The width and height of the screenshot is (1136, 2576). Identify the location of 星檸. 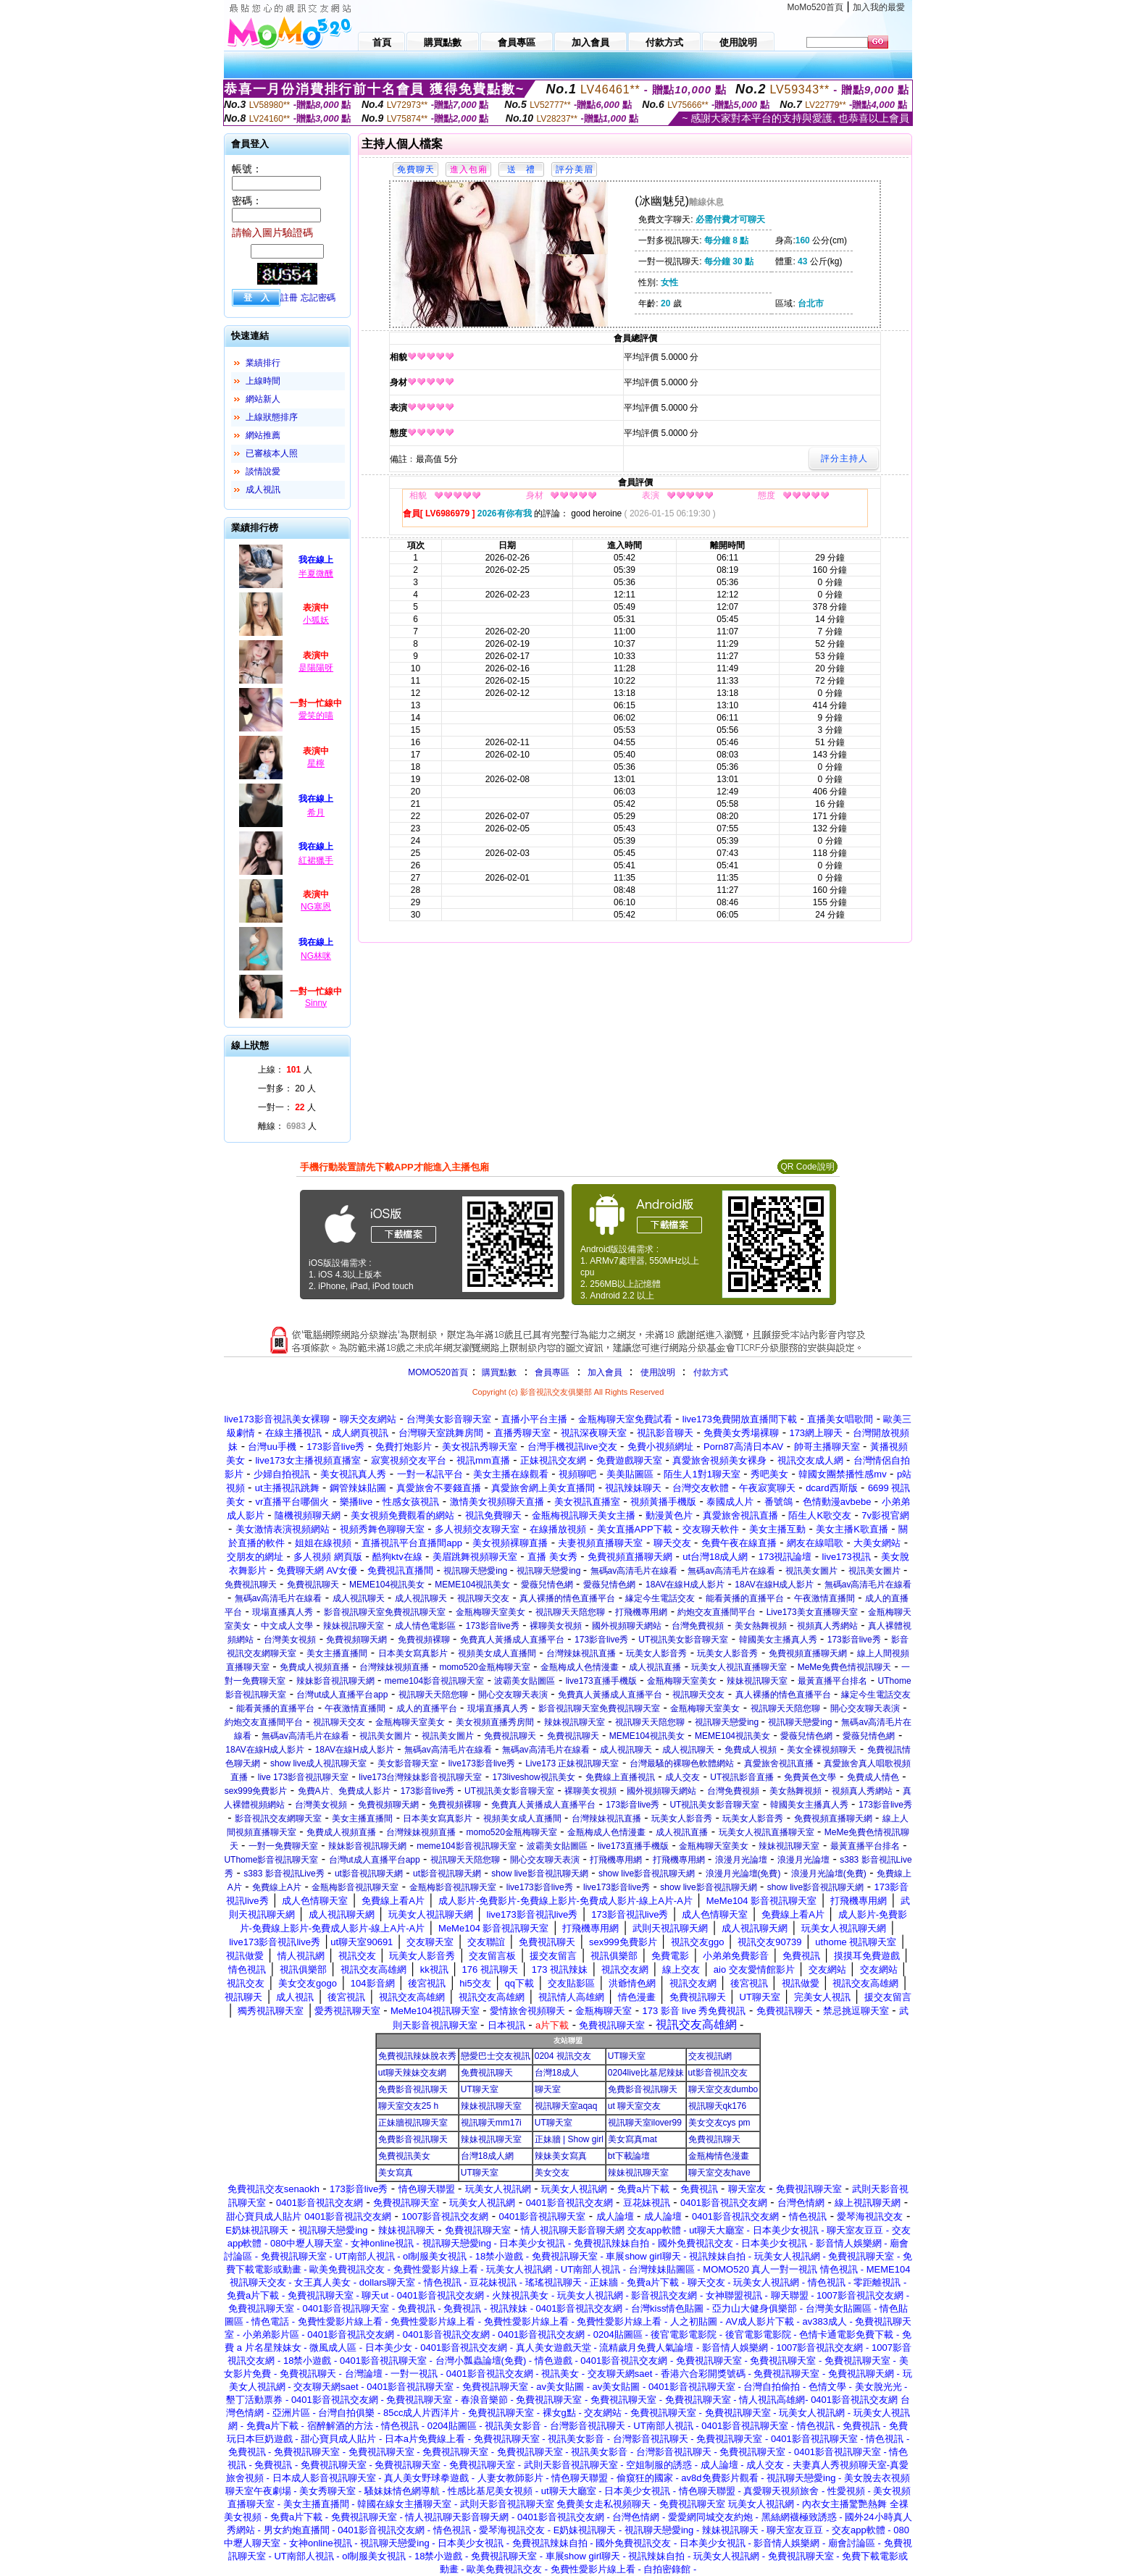
(316, 763).